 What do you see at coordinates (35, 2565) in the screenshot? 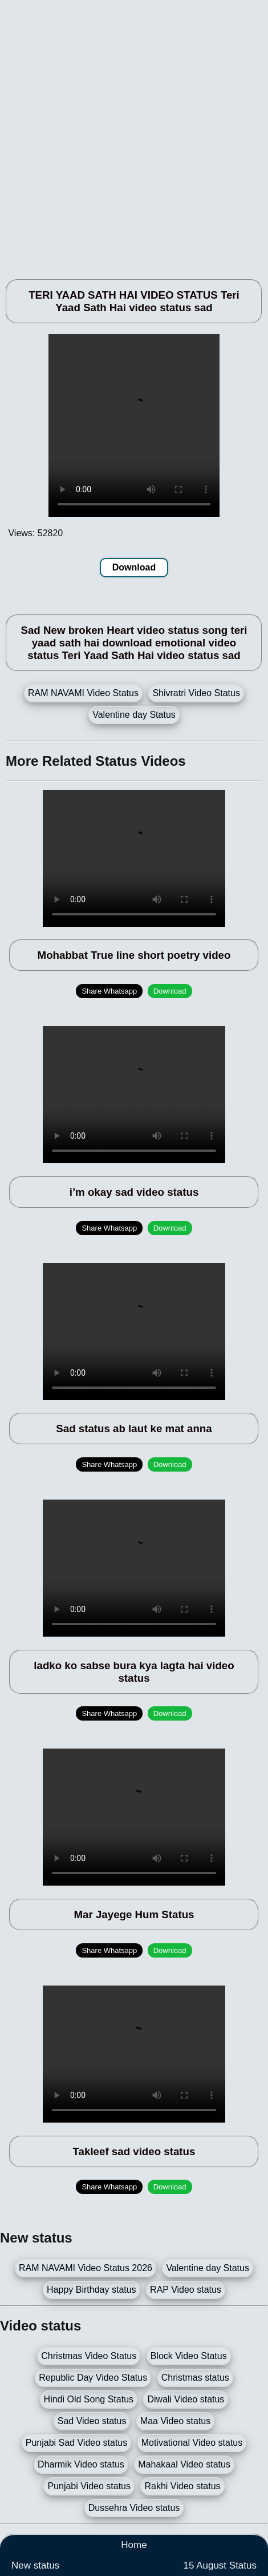
I see `New status` at bounding box center [35, 2565].